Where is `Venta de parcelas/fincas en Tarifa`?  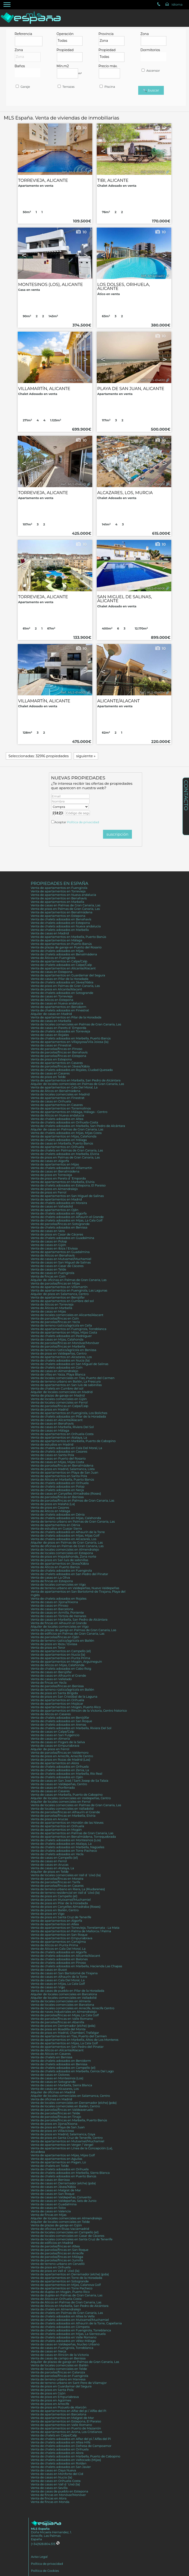
Venta de parcelas/fincas en Tarifa is located at coordinates (55, 1882).